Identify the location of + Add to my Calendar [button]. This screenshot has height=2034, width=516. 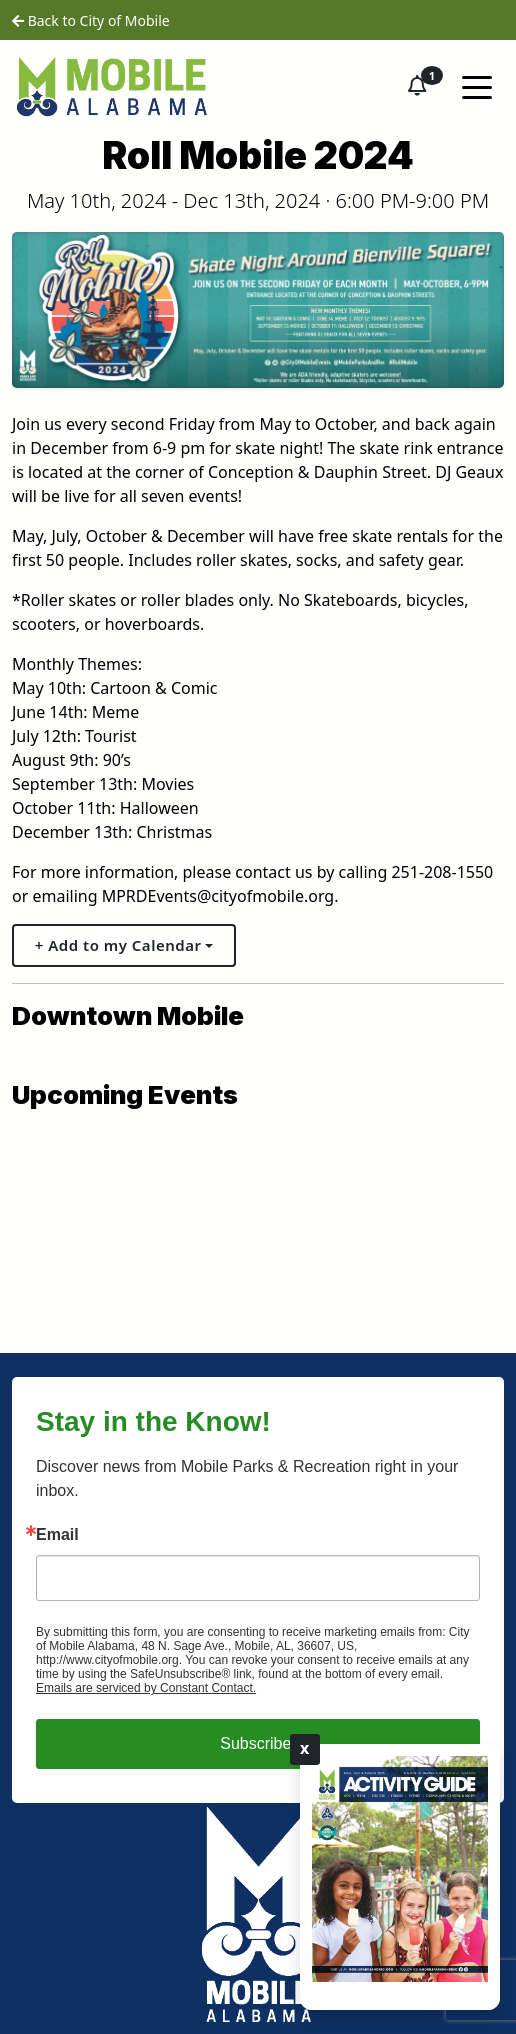
(118, 945).